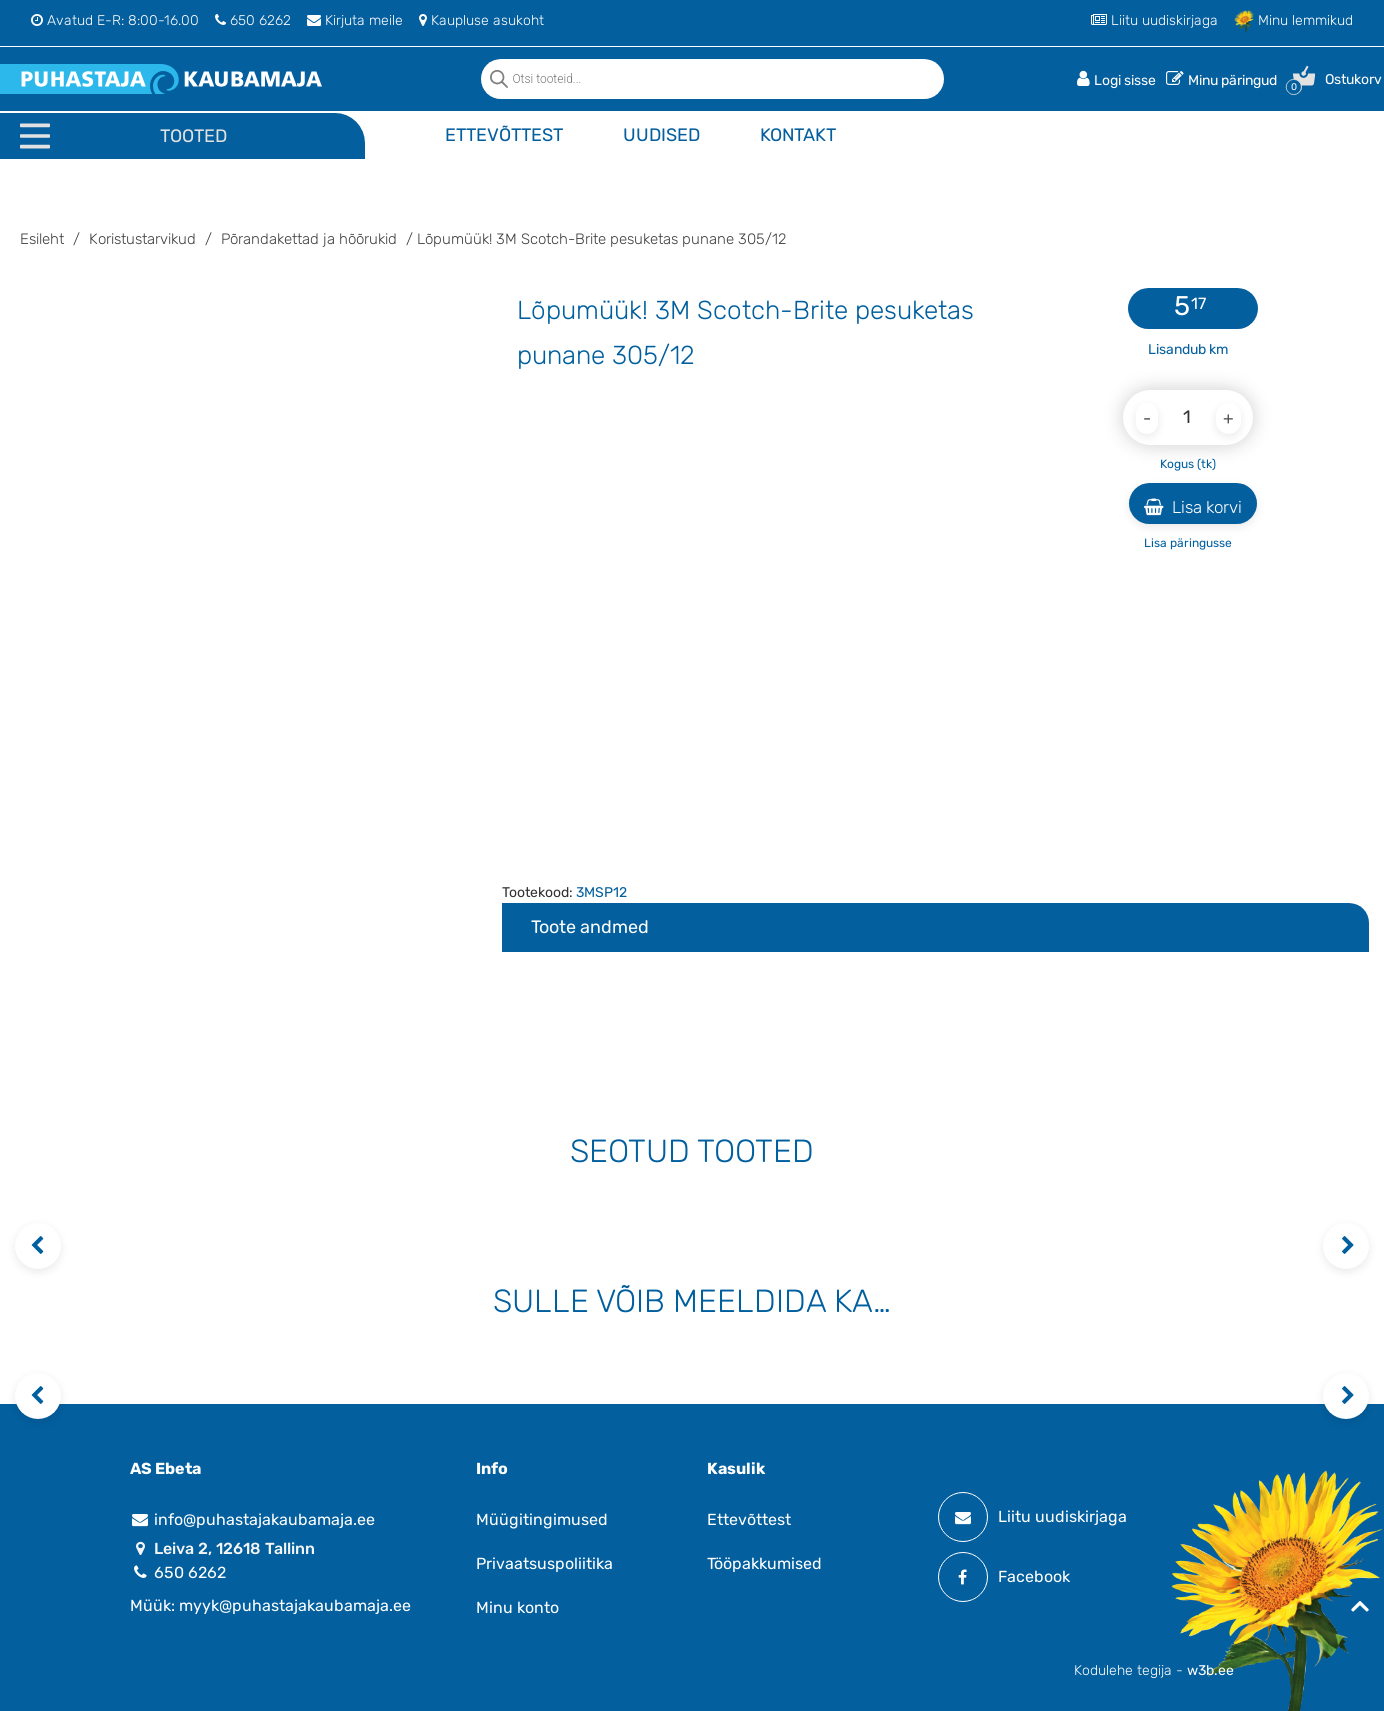  What do you see at coordinates (142, 239) in the screenshot?
I see `Koristustarvikud` at bounding box center [142, 239].